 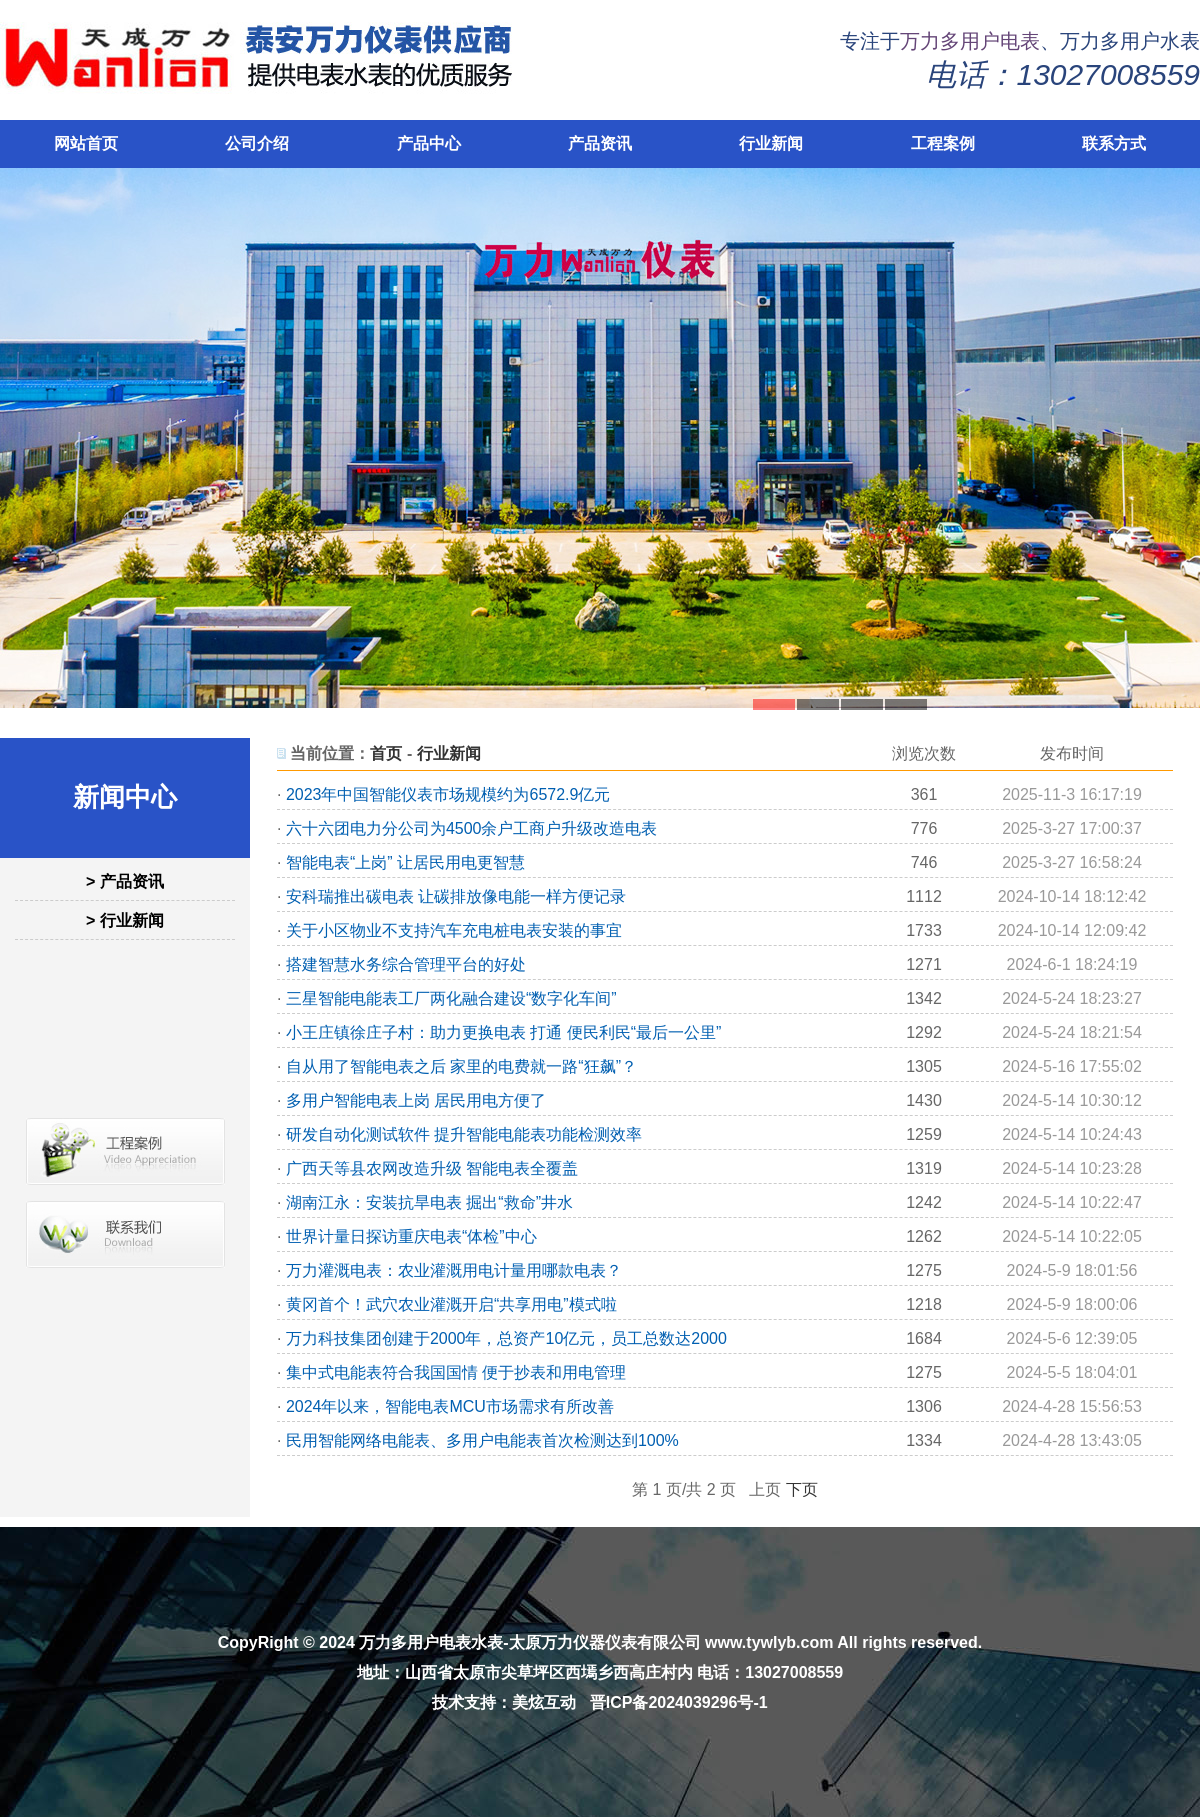 What do you see at coordinates (454, 1270) in the screenshot?
I see `万力灌溉电表：农业灌溉用电计量用哪款电表？` at bounding box center [454, 1270].